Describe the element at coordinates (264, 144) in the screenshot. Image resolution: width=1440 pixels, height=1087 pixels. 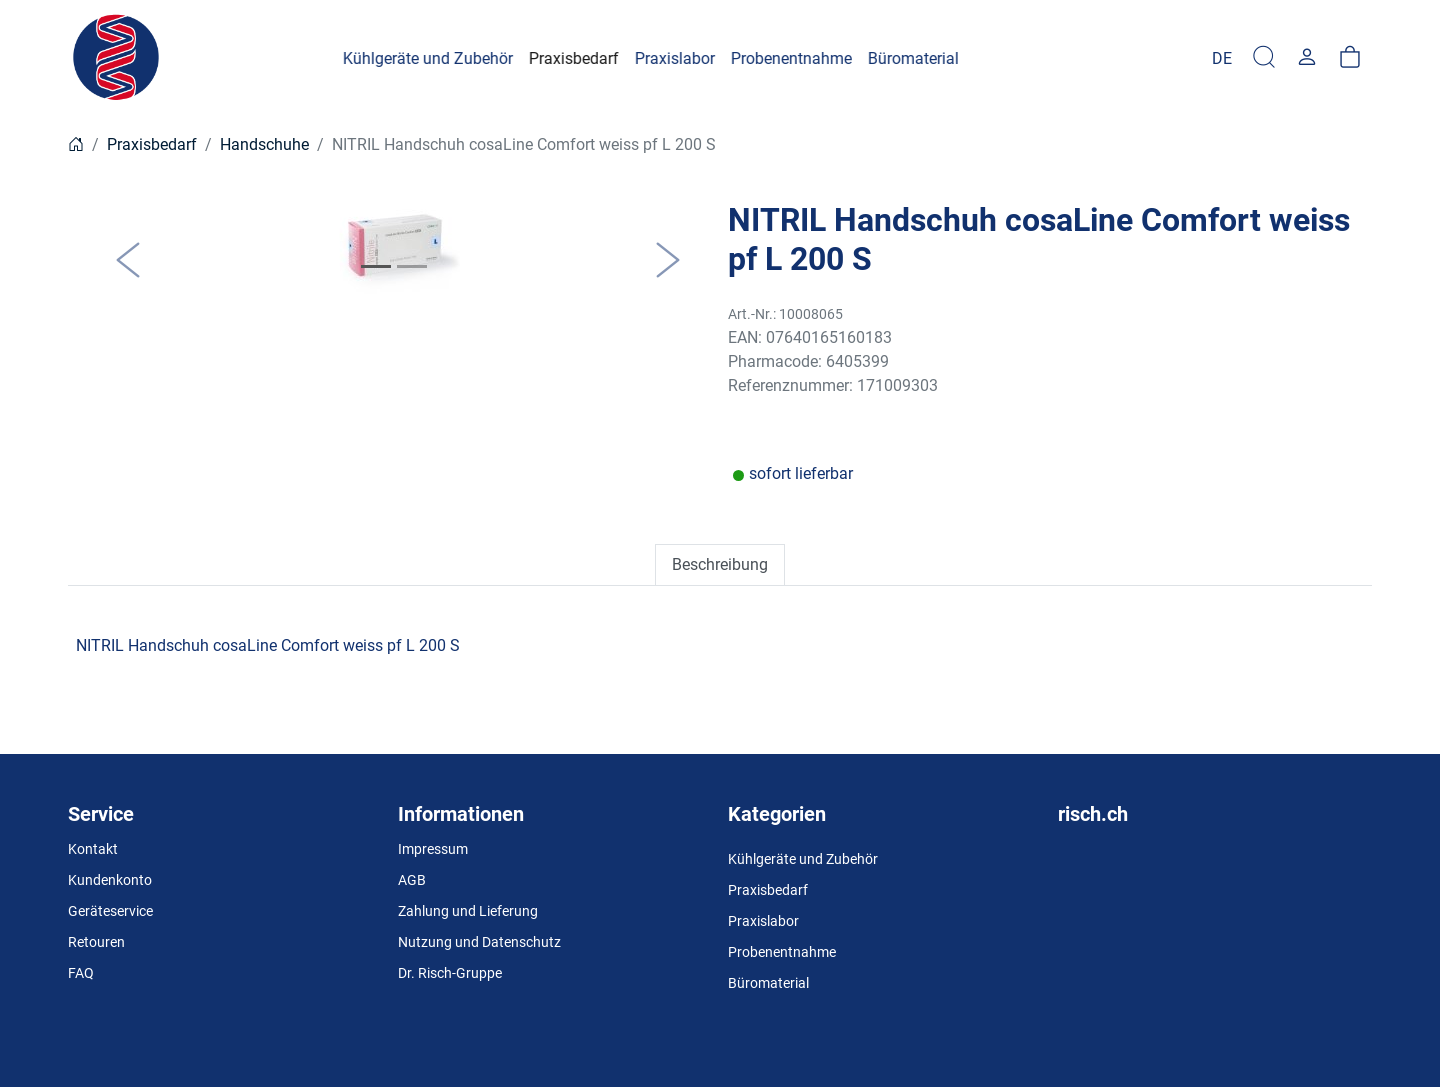
I see `Handschuhe` at that location.